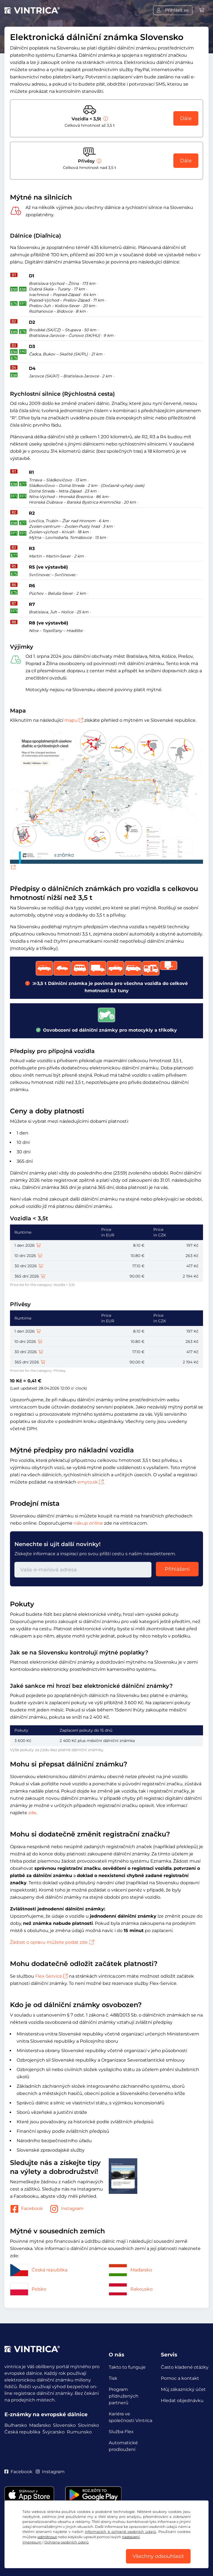 This screenshot has width=213, height=2576. What do you see at coordinates (90, 1482) in the screenshot?
I see `emyto.sk` at bounding box center [90, 1482].